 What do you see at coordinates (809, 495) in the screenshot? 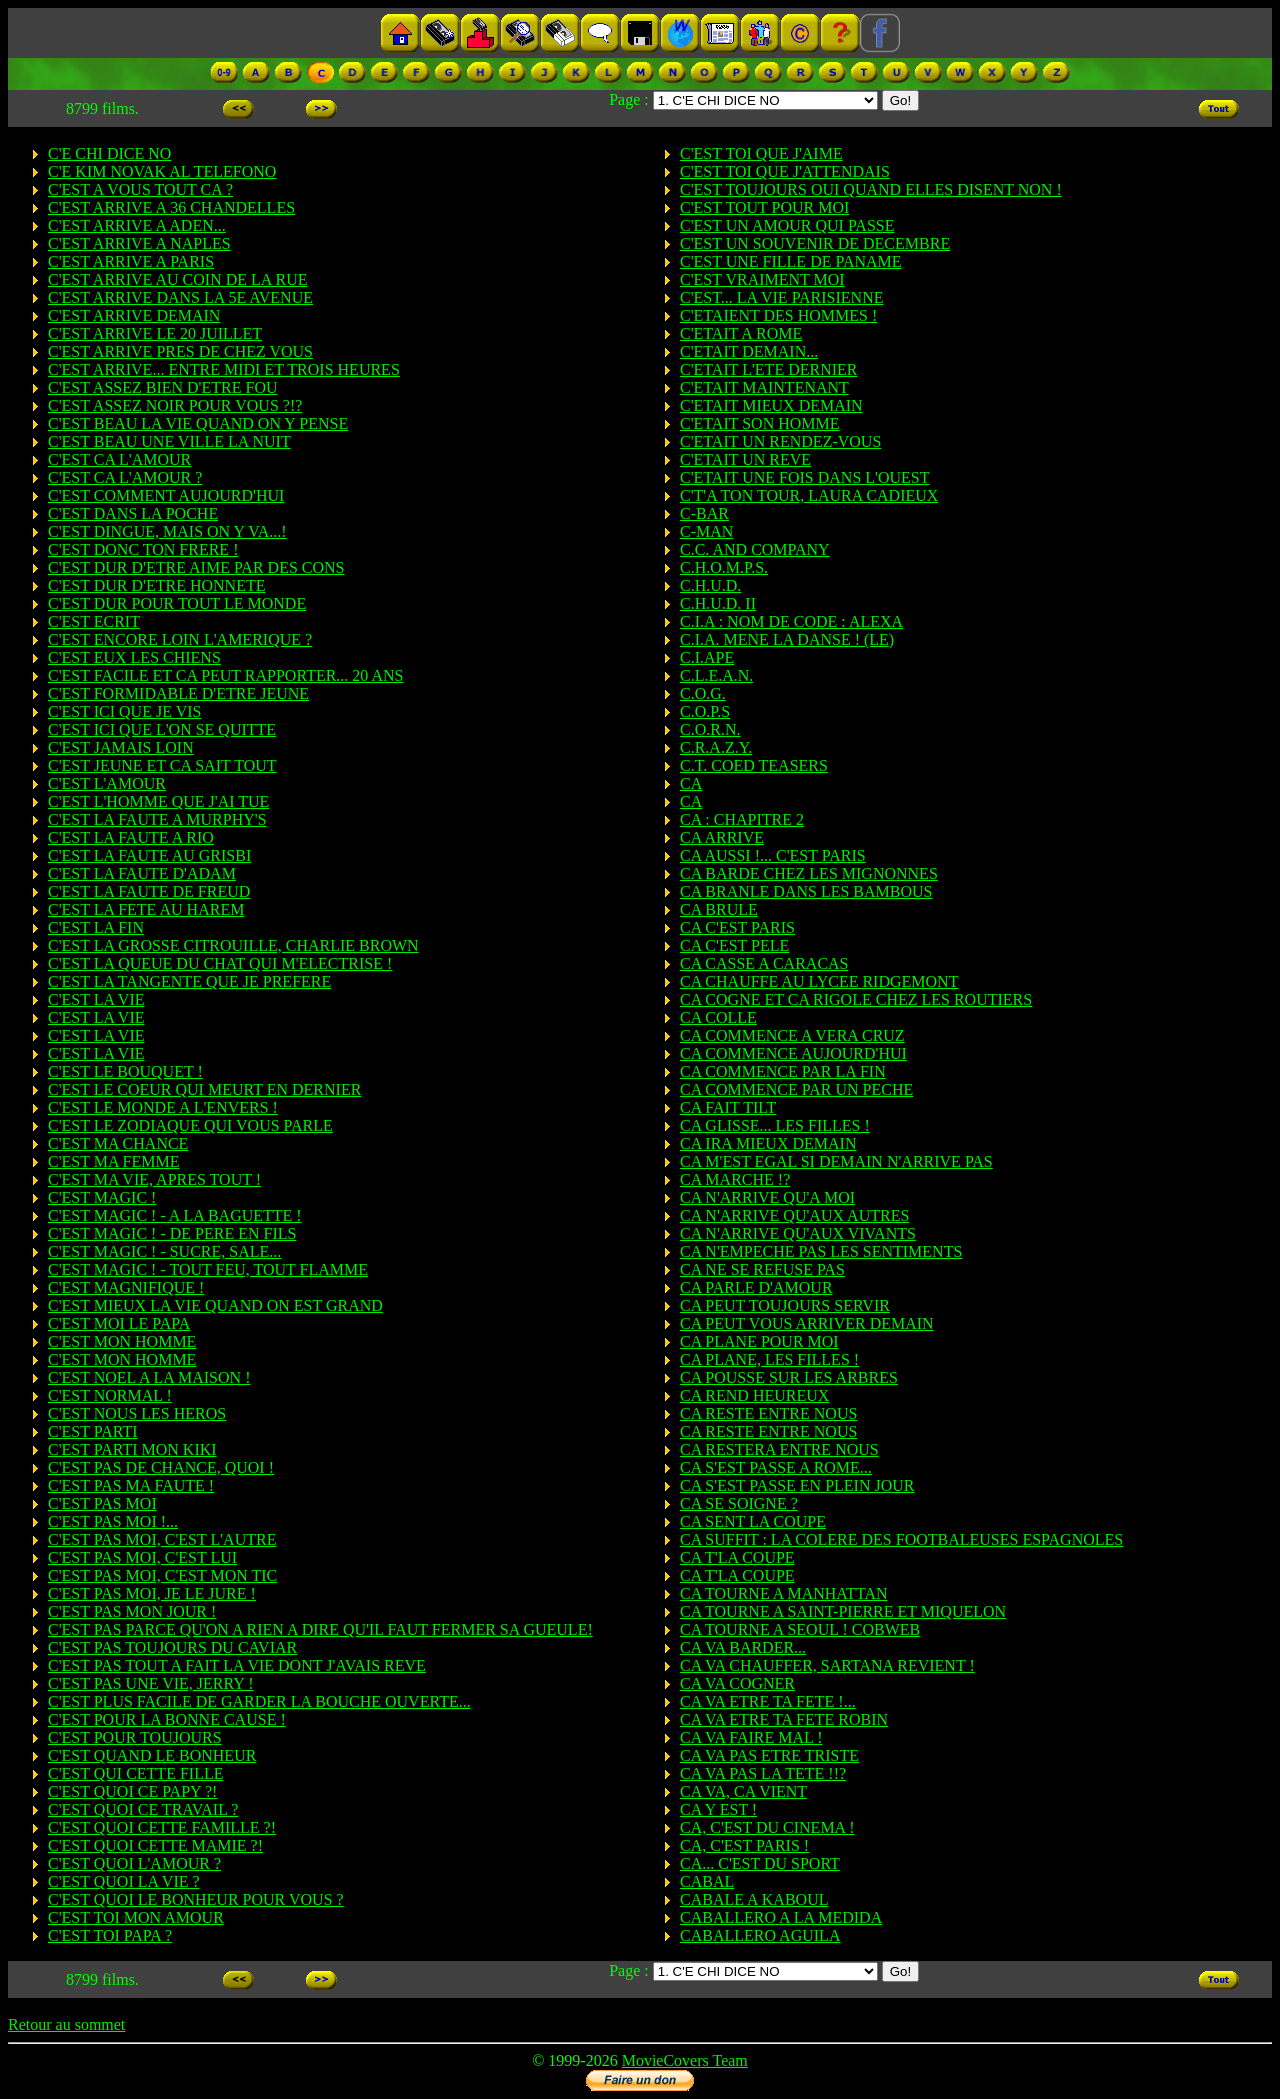
I see `C'T'A TON TOUR, LAURA CADIEUX` at bounding box center [809, 495].